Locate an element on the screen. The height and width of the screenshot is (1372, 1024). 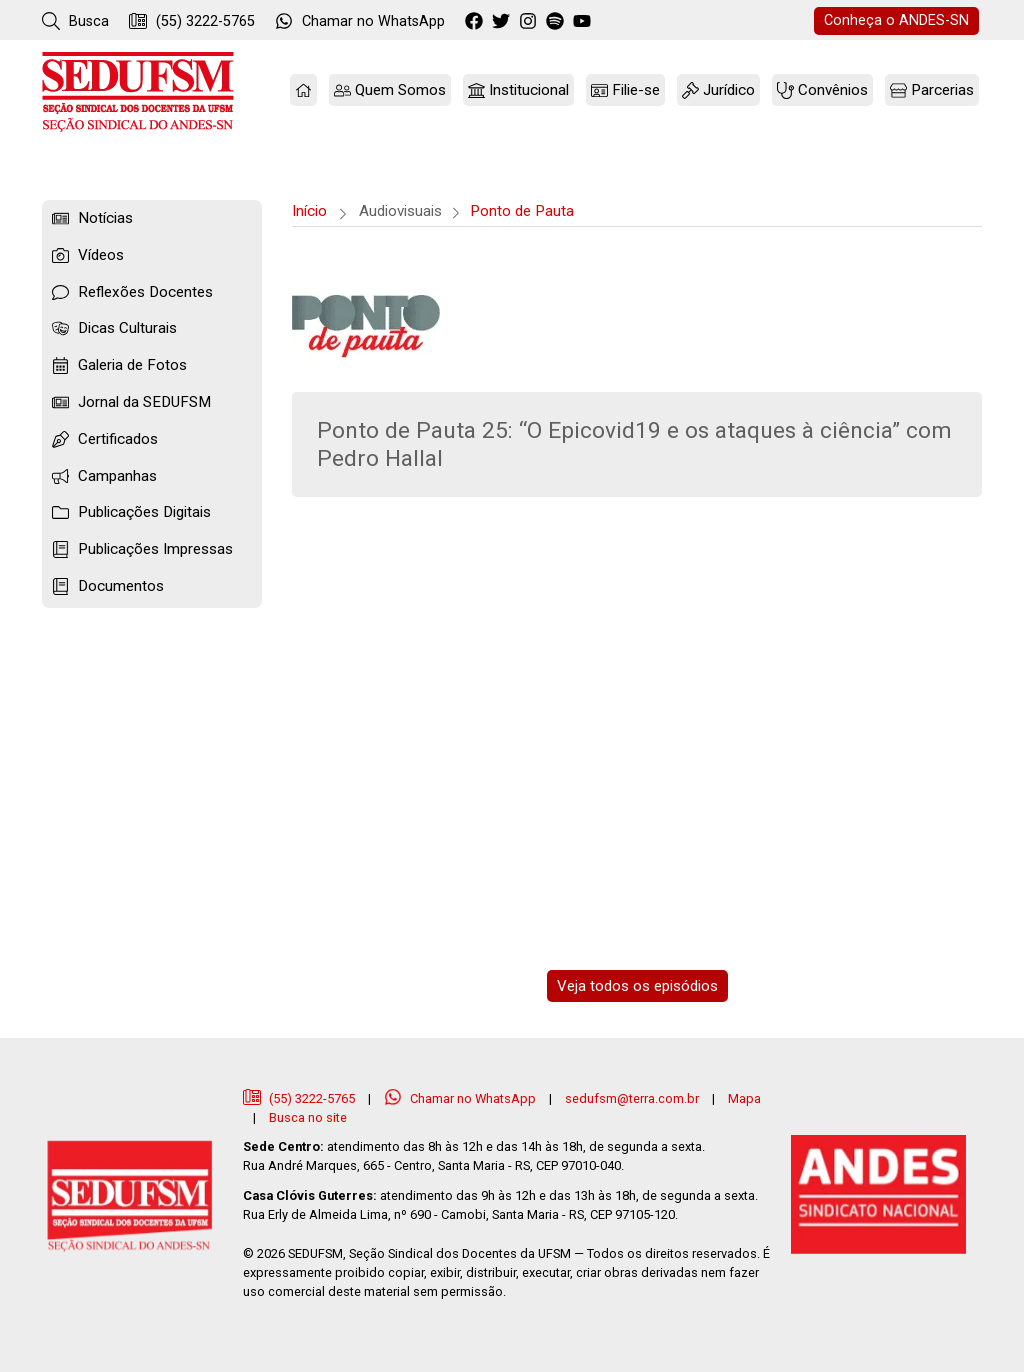
WhatsApp is located at coordinates (360, 21).